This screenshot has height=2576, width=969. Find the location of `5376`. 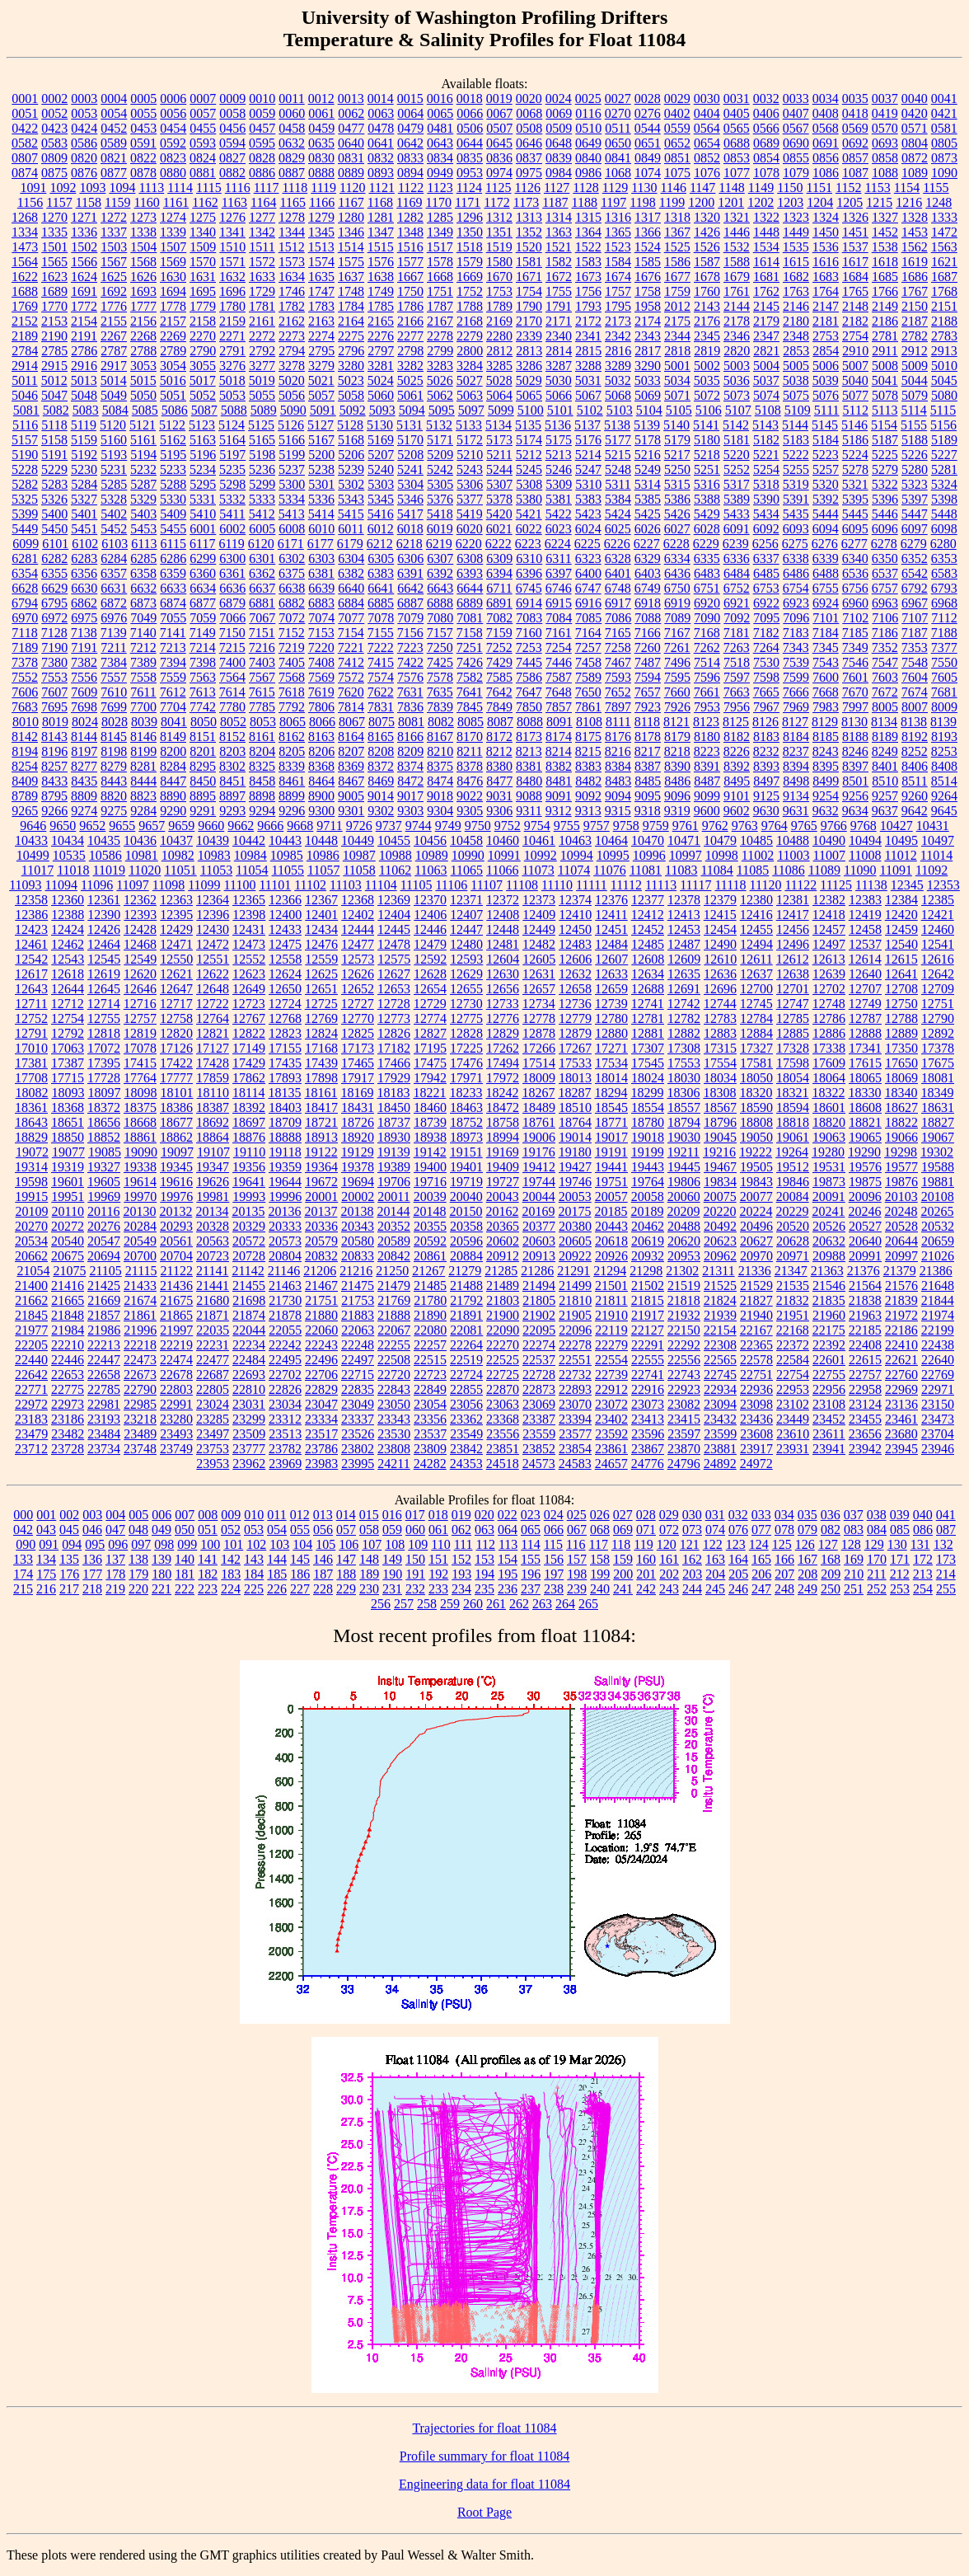

5376 is located at coordinates (440, 499).